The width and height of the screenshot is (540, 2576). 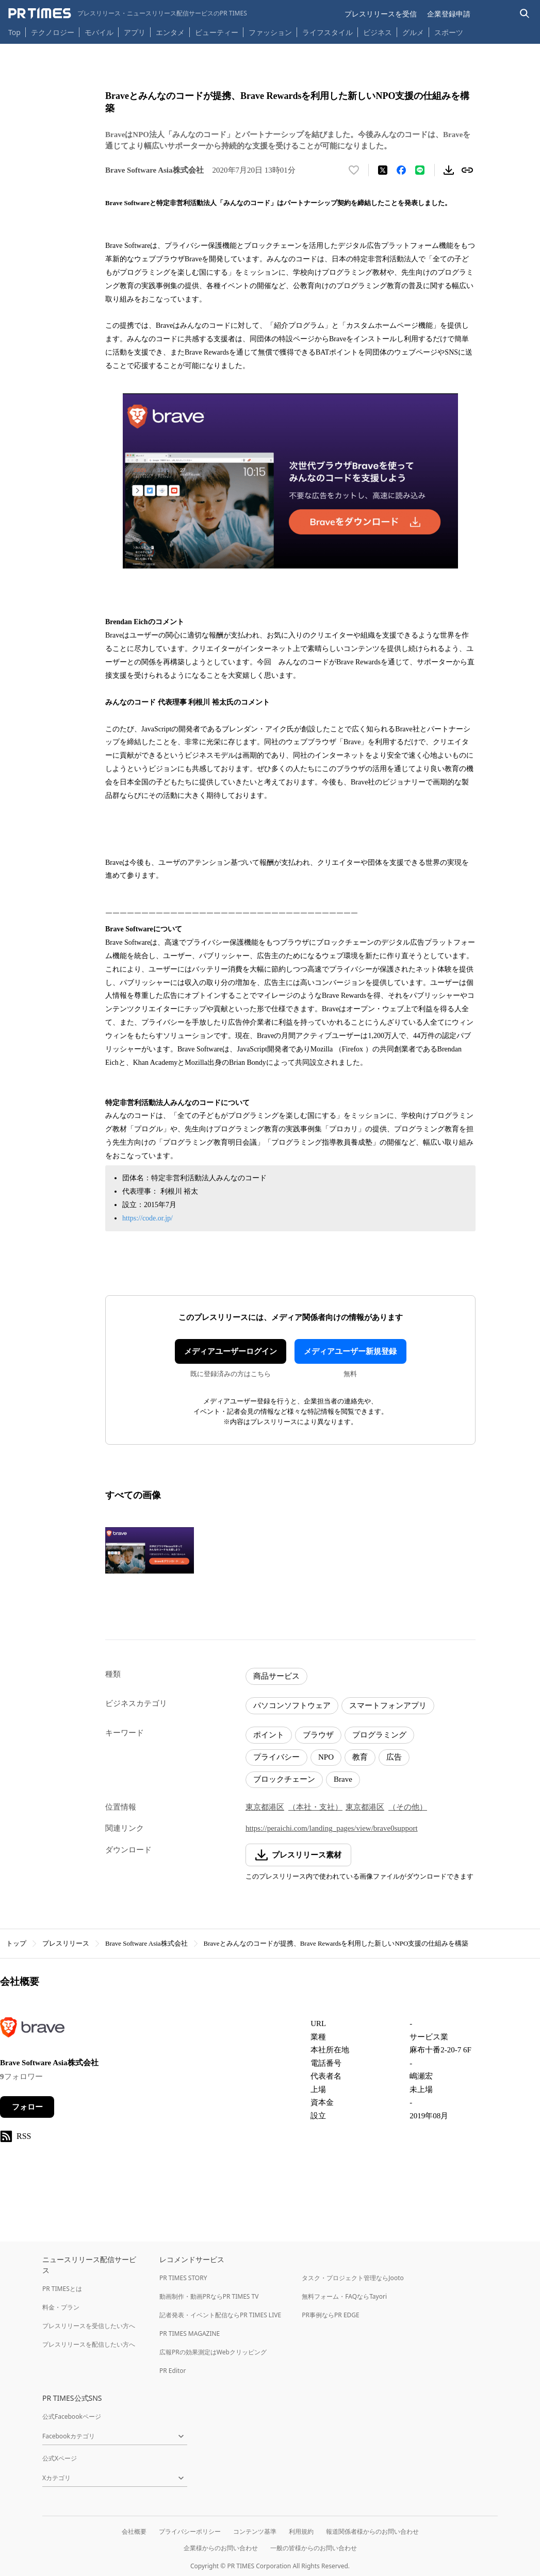 What do you see at coordinates (467, 170) in the screenshot?
I see `[リンクをコピー]` at bounding box center [467, 170].